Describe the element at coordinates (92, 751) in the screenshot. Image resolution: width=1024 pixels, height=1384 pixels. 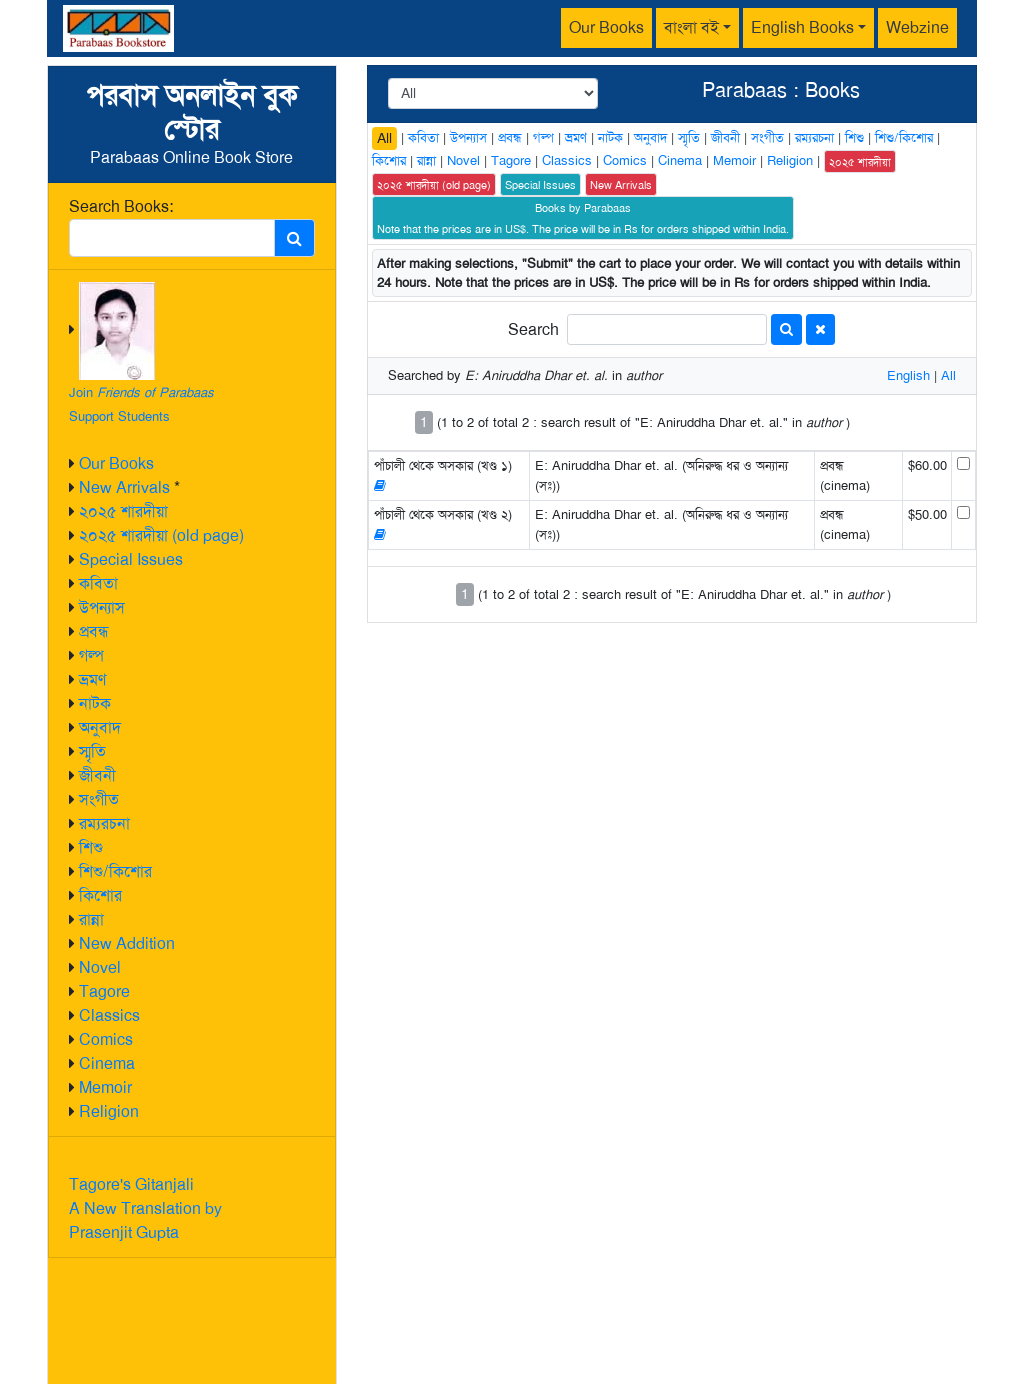
I see `স্মৃতি` at that location.